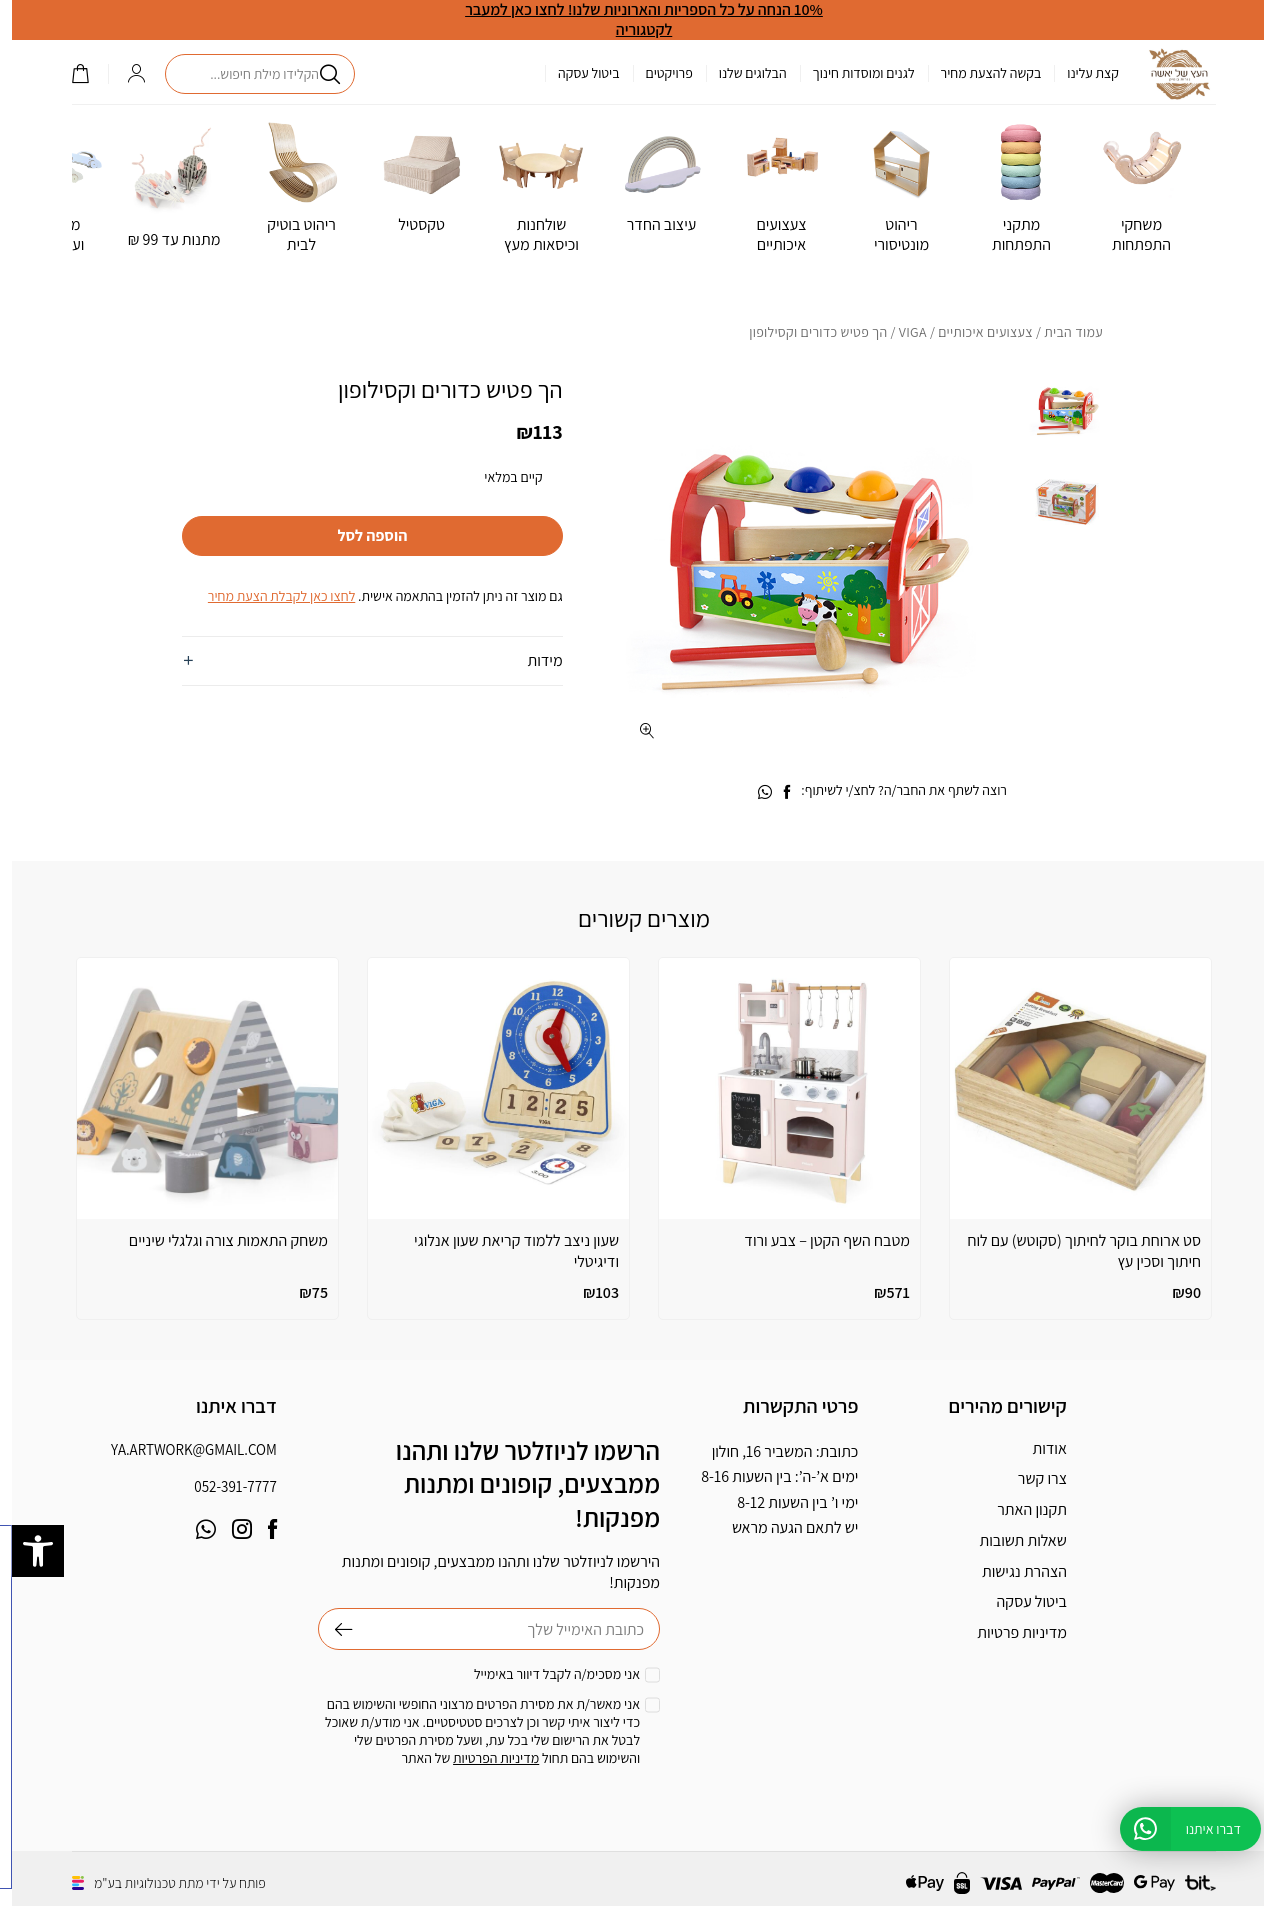  Describe the element at coordinates (1061, 332) in the screenshot. I see `עמוד הבית` at that location.